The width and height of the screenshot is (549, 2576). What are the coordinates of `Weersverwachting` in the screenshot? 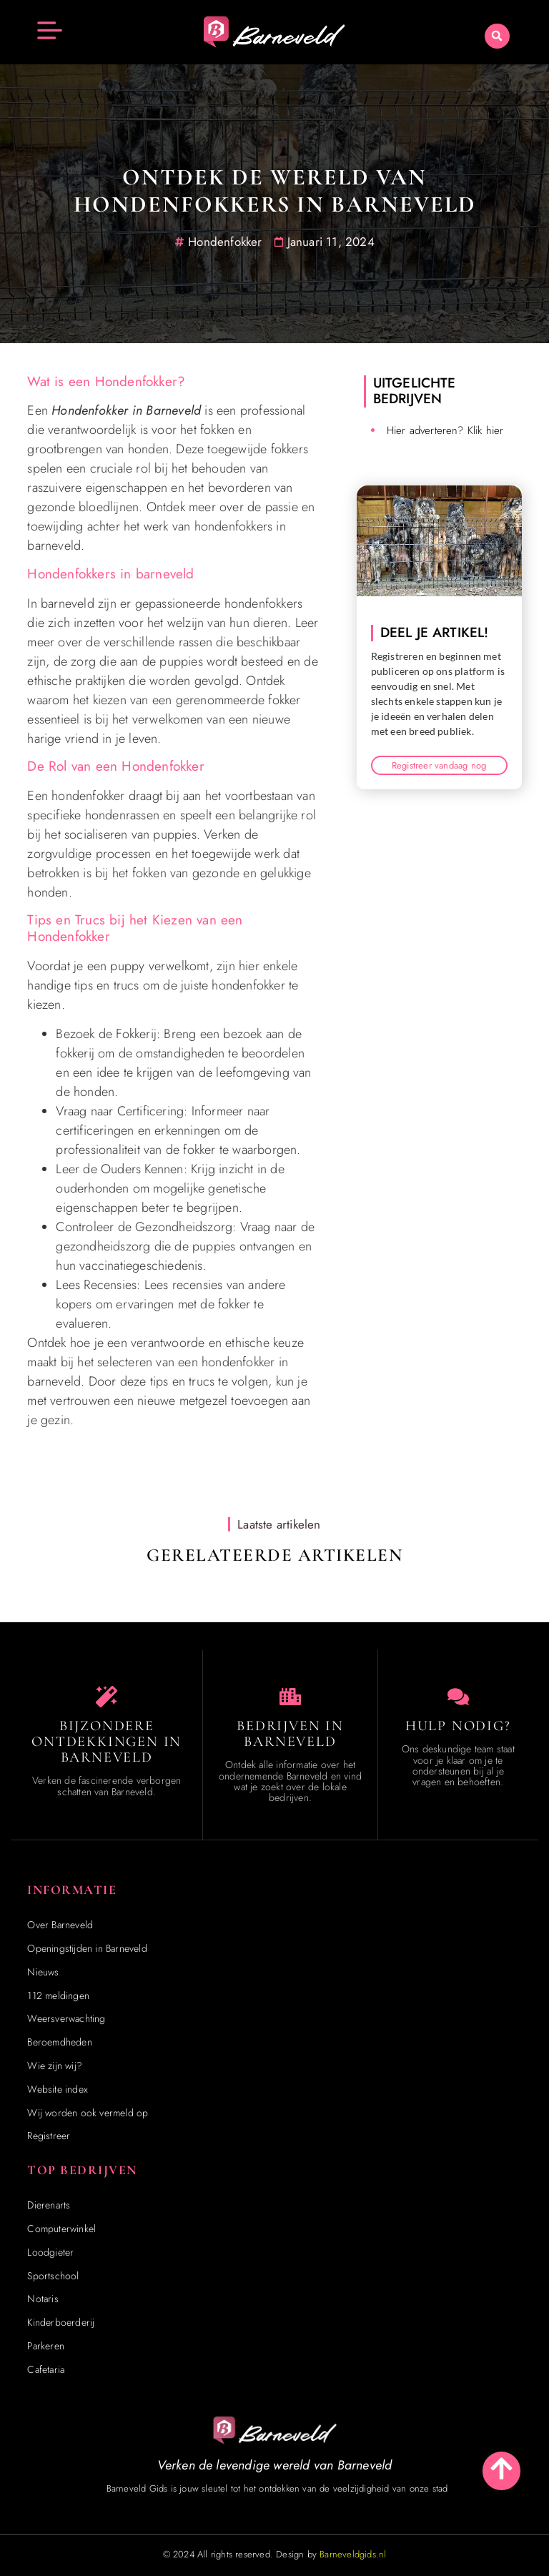 It's located at (66, 2018).